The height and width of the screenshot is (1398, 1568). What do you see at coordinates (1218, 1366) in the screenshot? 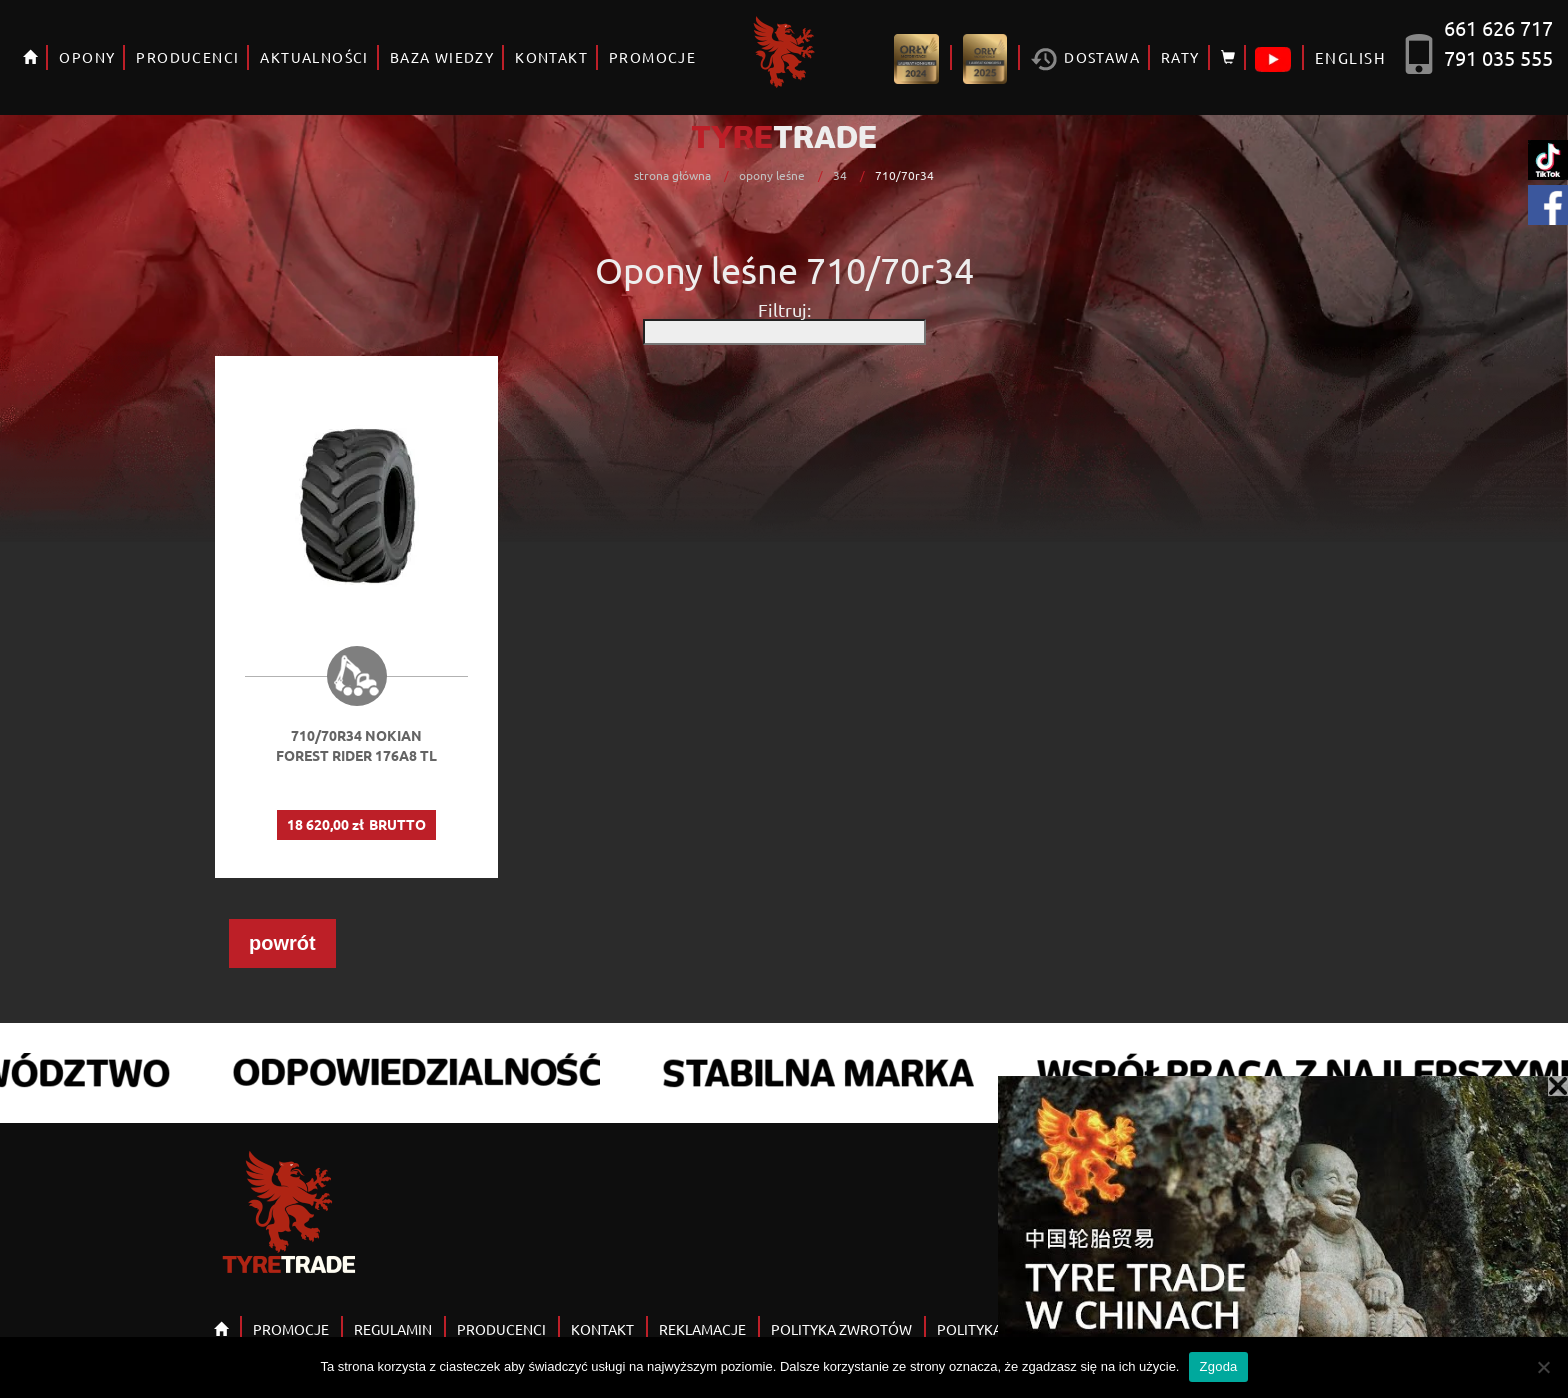
I see `Zgoda` at bounding box center [1218, 1366].